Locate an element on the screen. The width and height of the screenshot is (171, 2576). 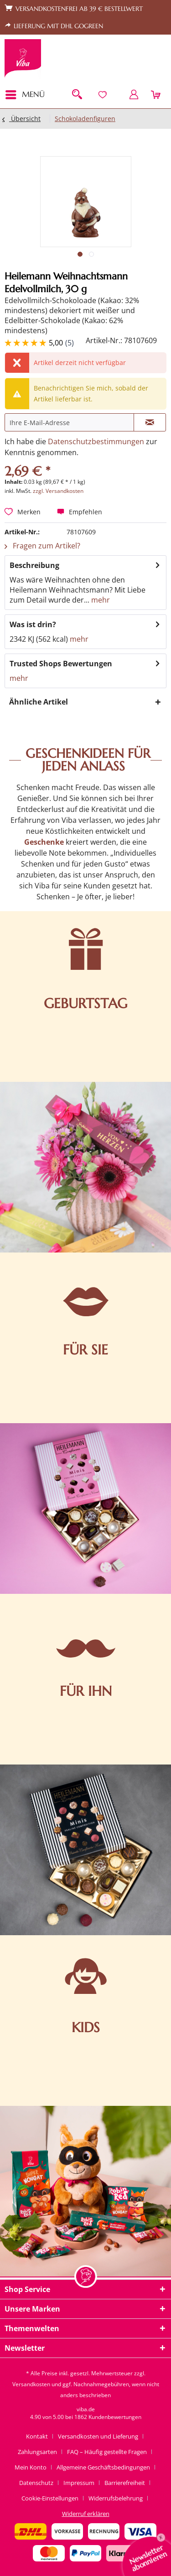
Kontakt is located at coordinates (37, 2436).